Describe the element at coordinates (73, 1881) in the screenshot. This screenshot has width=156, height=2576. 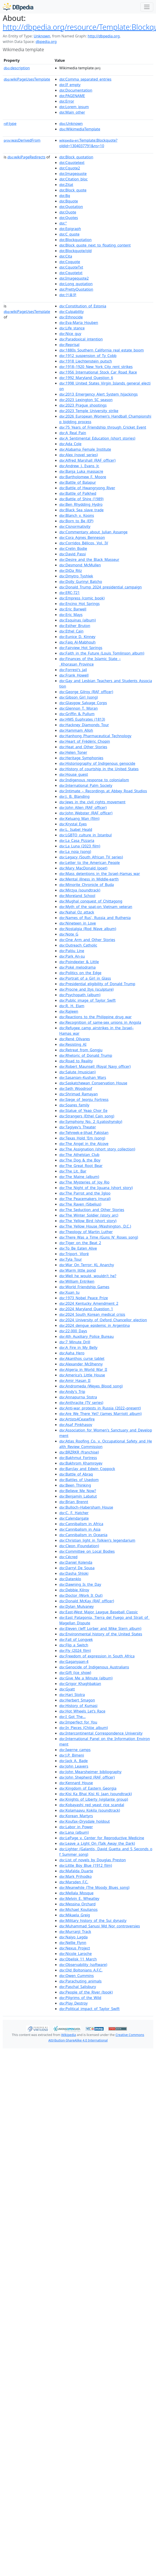
I see `:Marsden_F.C.` at that location.